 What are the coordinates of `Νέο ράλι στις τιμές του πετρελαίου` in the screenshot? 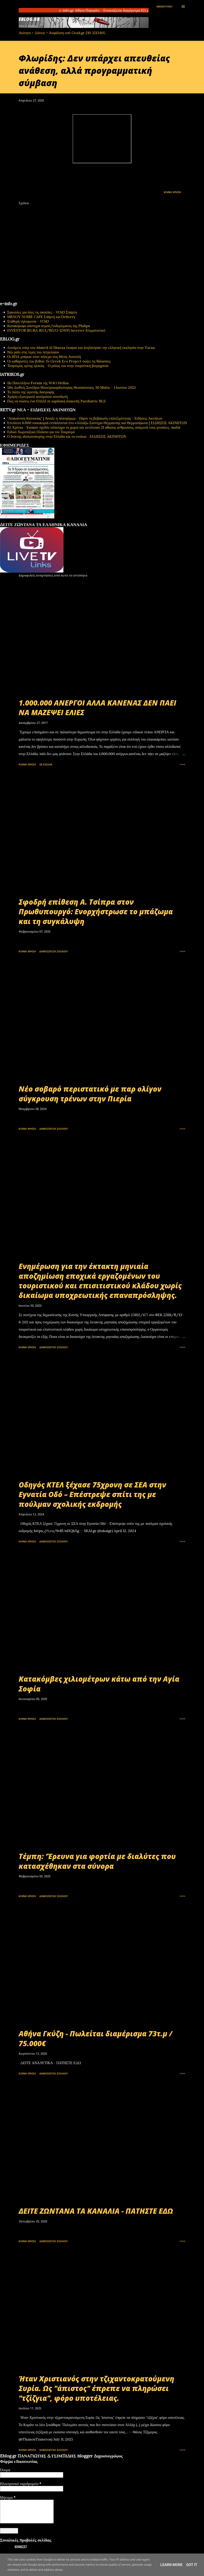 It's located at (33, 352).